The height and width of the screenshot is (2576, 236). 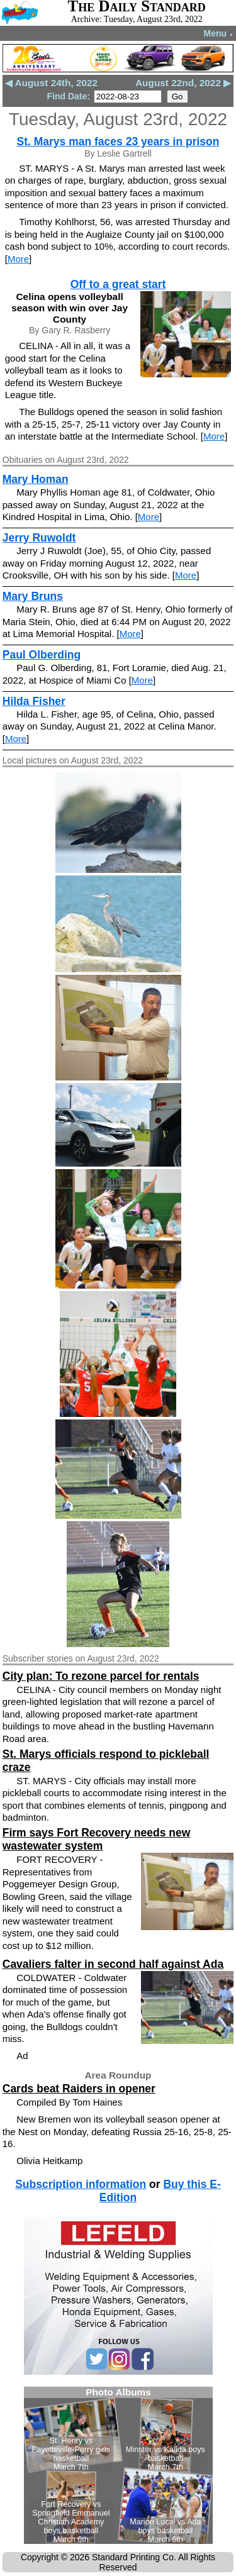 What do you see at coordinates (101, 1676) in the screenshot?
I see `City plan: To rezone parcel for rentals` at bounding box center [101, 1676].